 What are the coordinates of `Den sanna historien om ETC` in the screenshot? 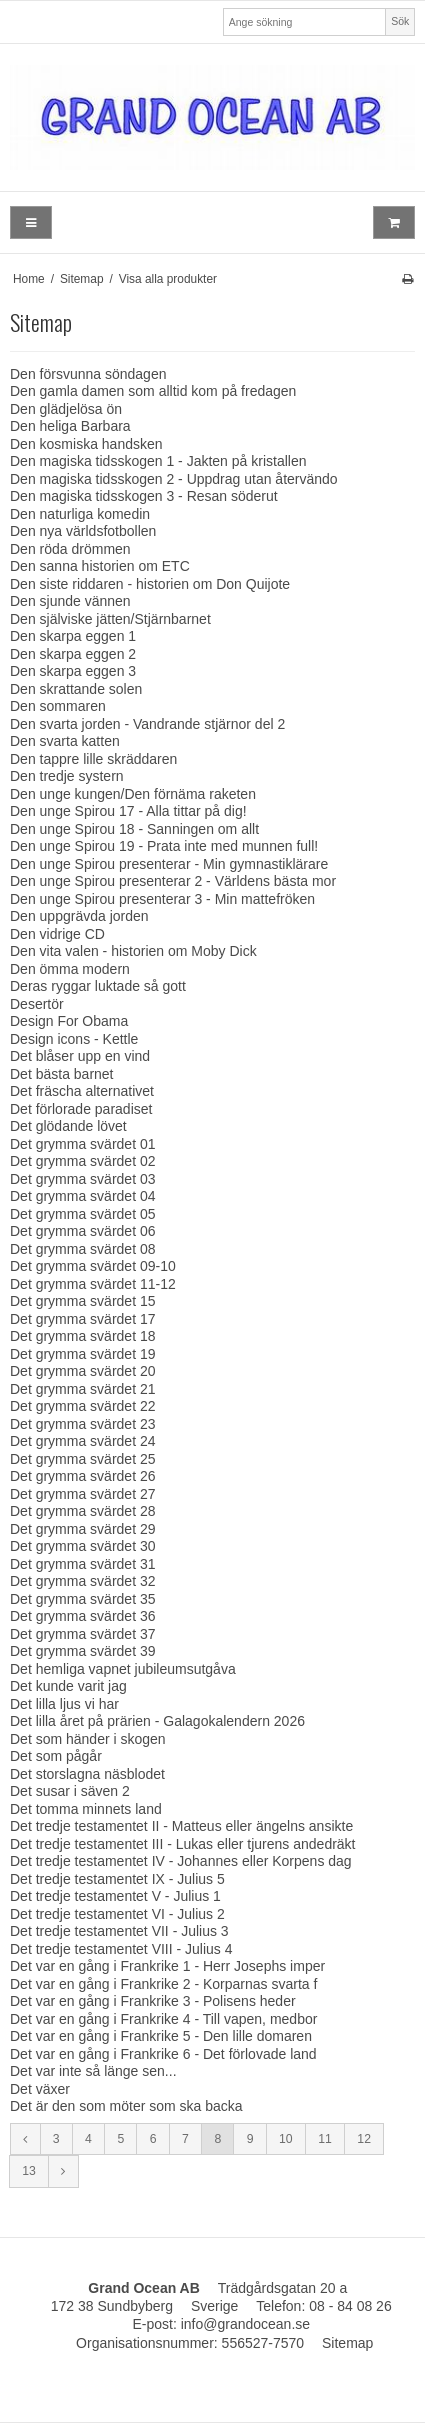 It's located at (100, 566).